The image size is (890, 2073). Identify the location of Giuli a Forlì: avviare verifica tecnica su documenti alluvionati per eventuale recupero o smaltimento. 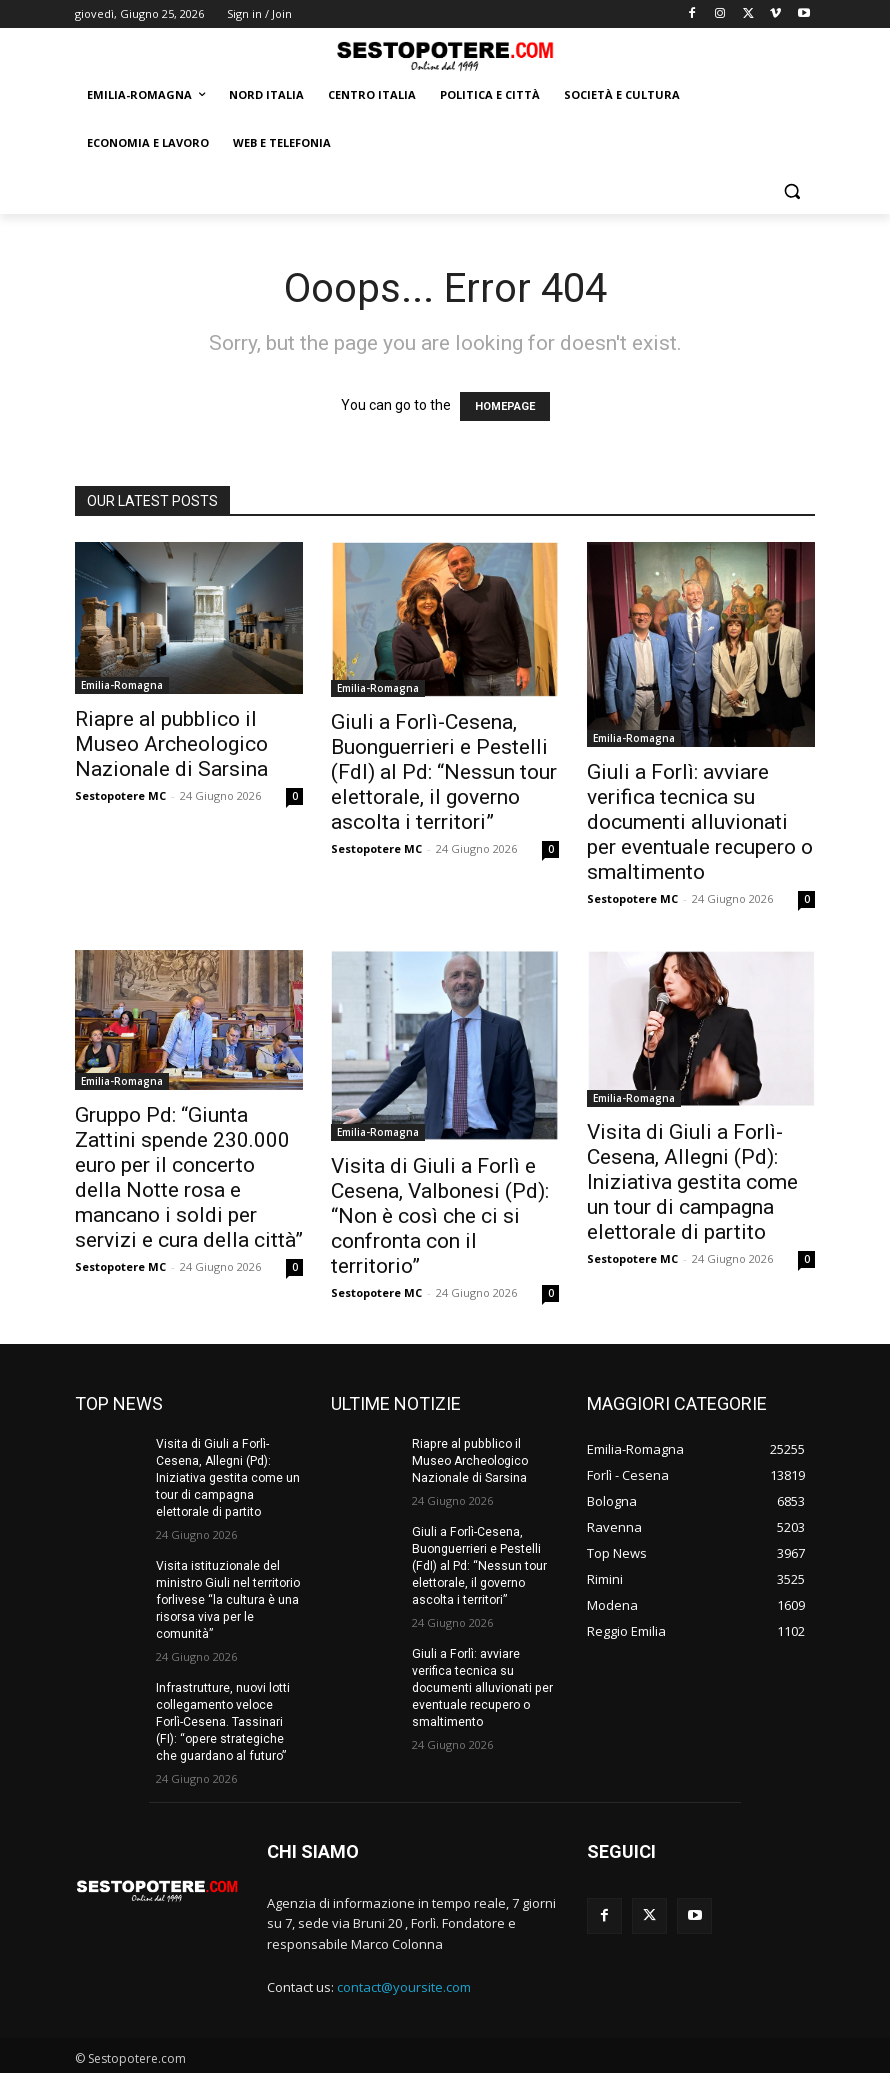
(700, 822).